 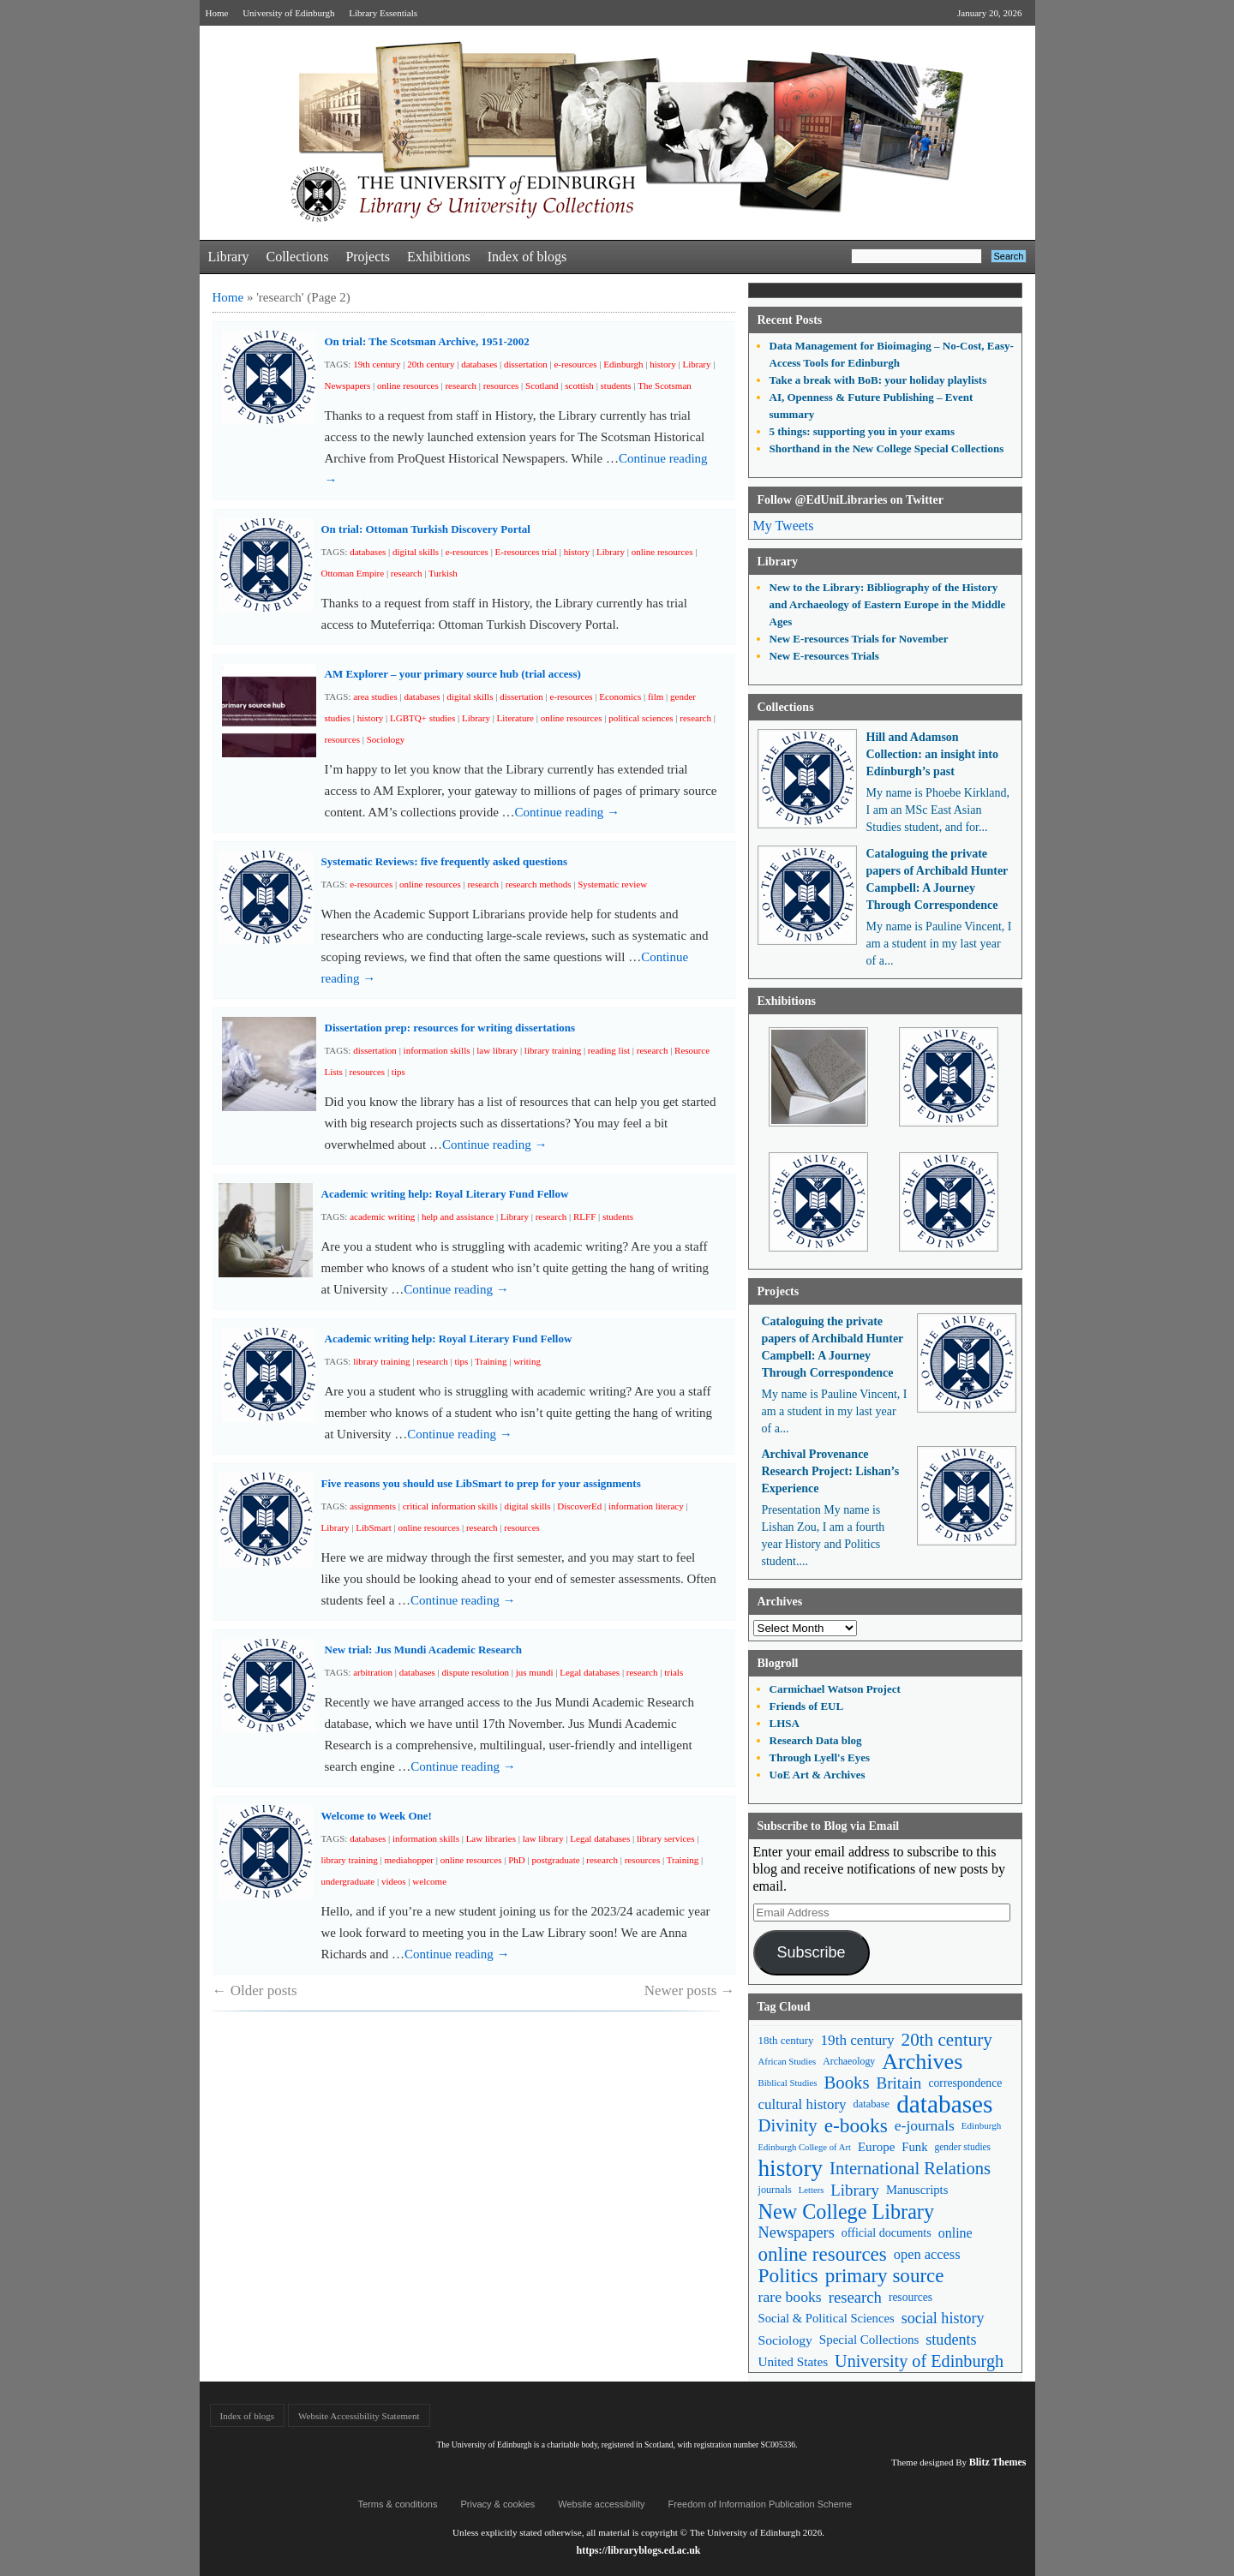 What do you see at coordinates (358, 2416) in the screenshot?
I see `Website Accessibility Statement` at bounding box center [358, 2416].